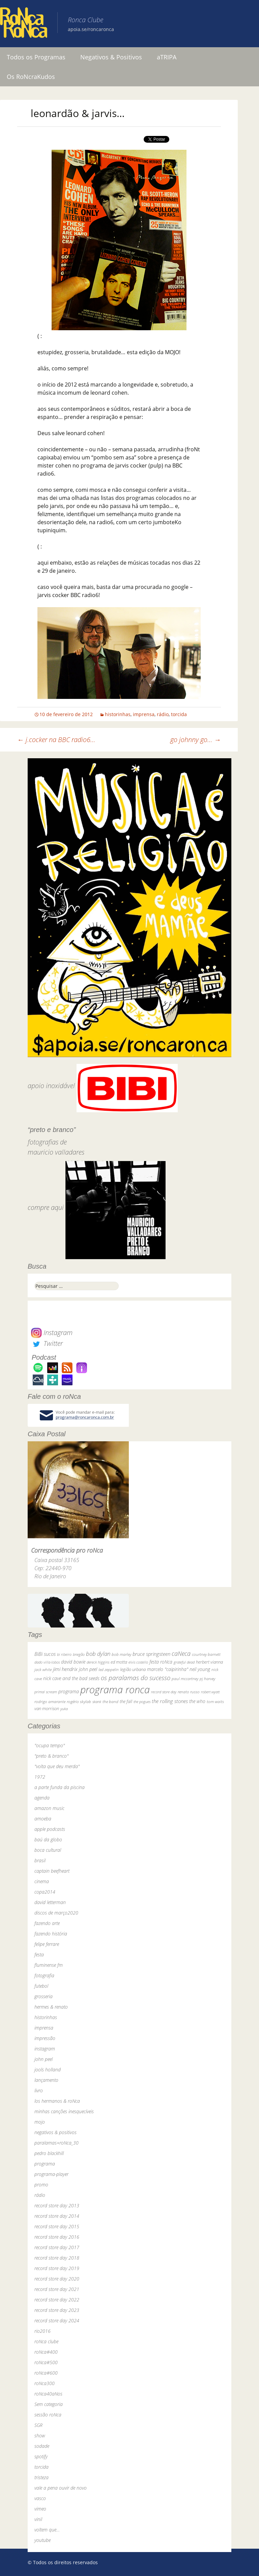 This screenshot has height=2576, width=259. What do you see at coordinates (189, 1691) in the screenshot?
I see `renato russo [renato russo (29 itens)]` at bounding box center [189, 1691].